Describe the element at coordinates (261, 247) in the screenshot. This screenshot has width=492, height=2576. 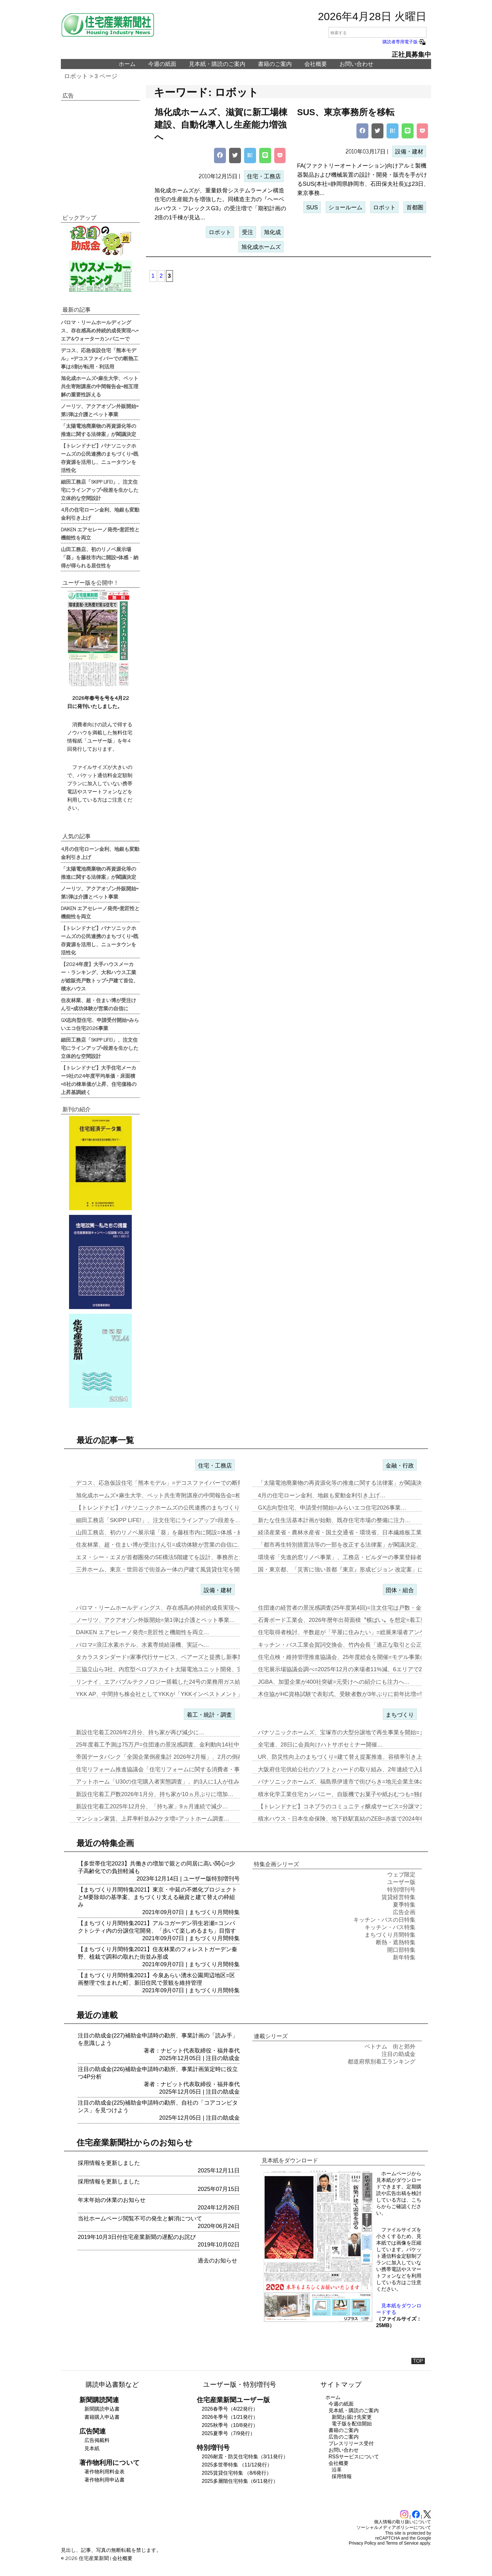
I see `旭化成ホームズ` at that location.